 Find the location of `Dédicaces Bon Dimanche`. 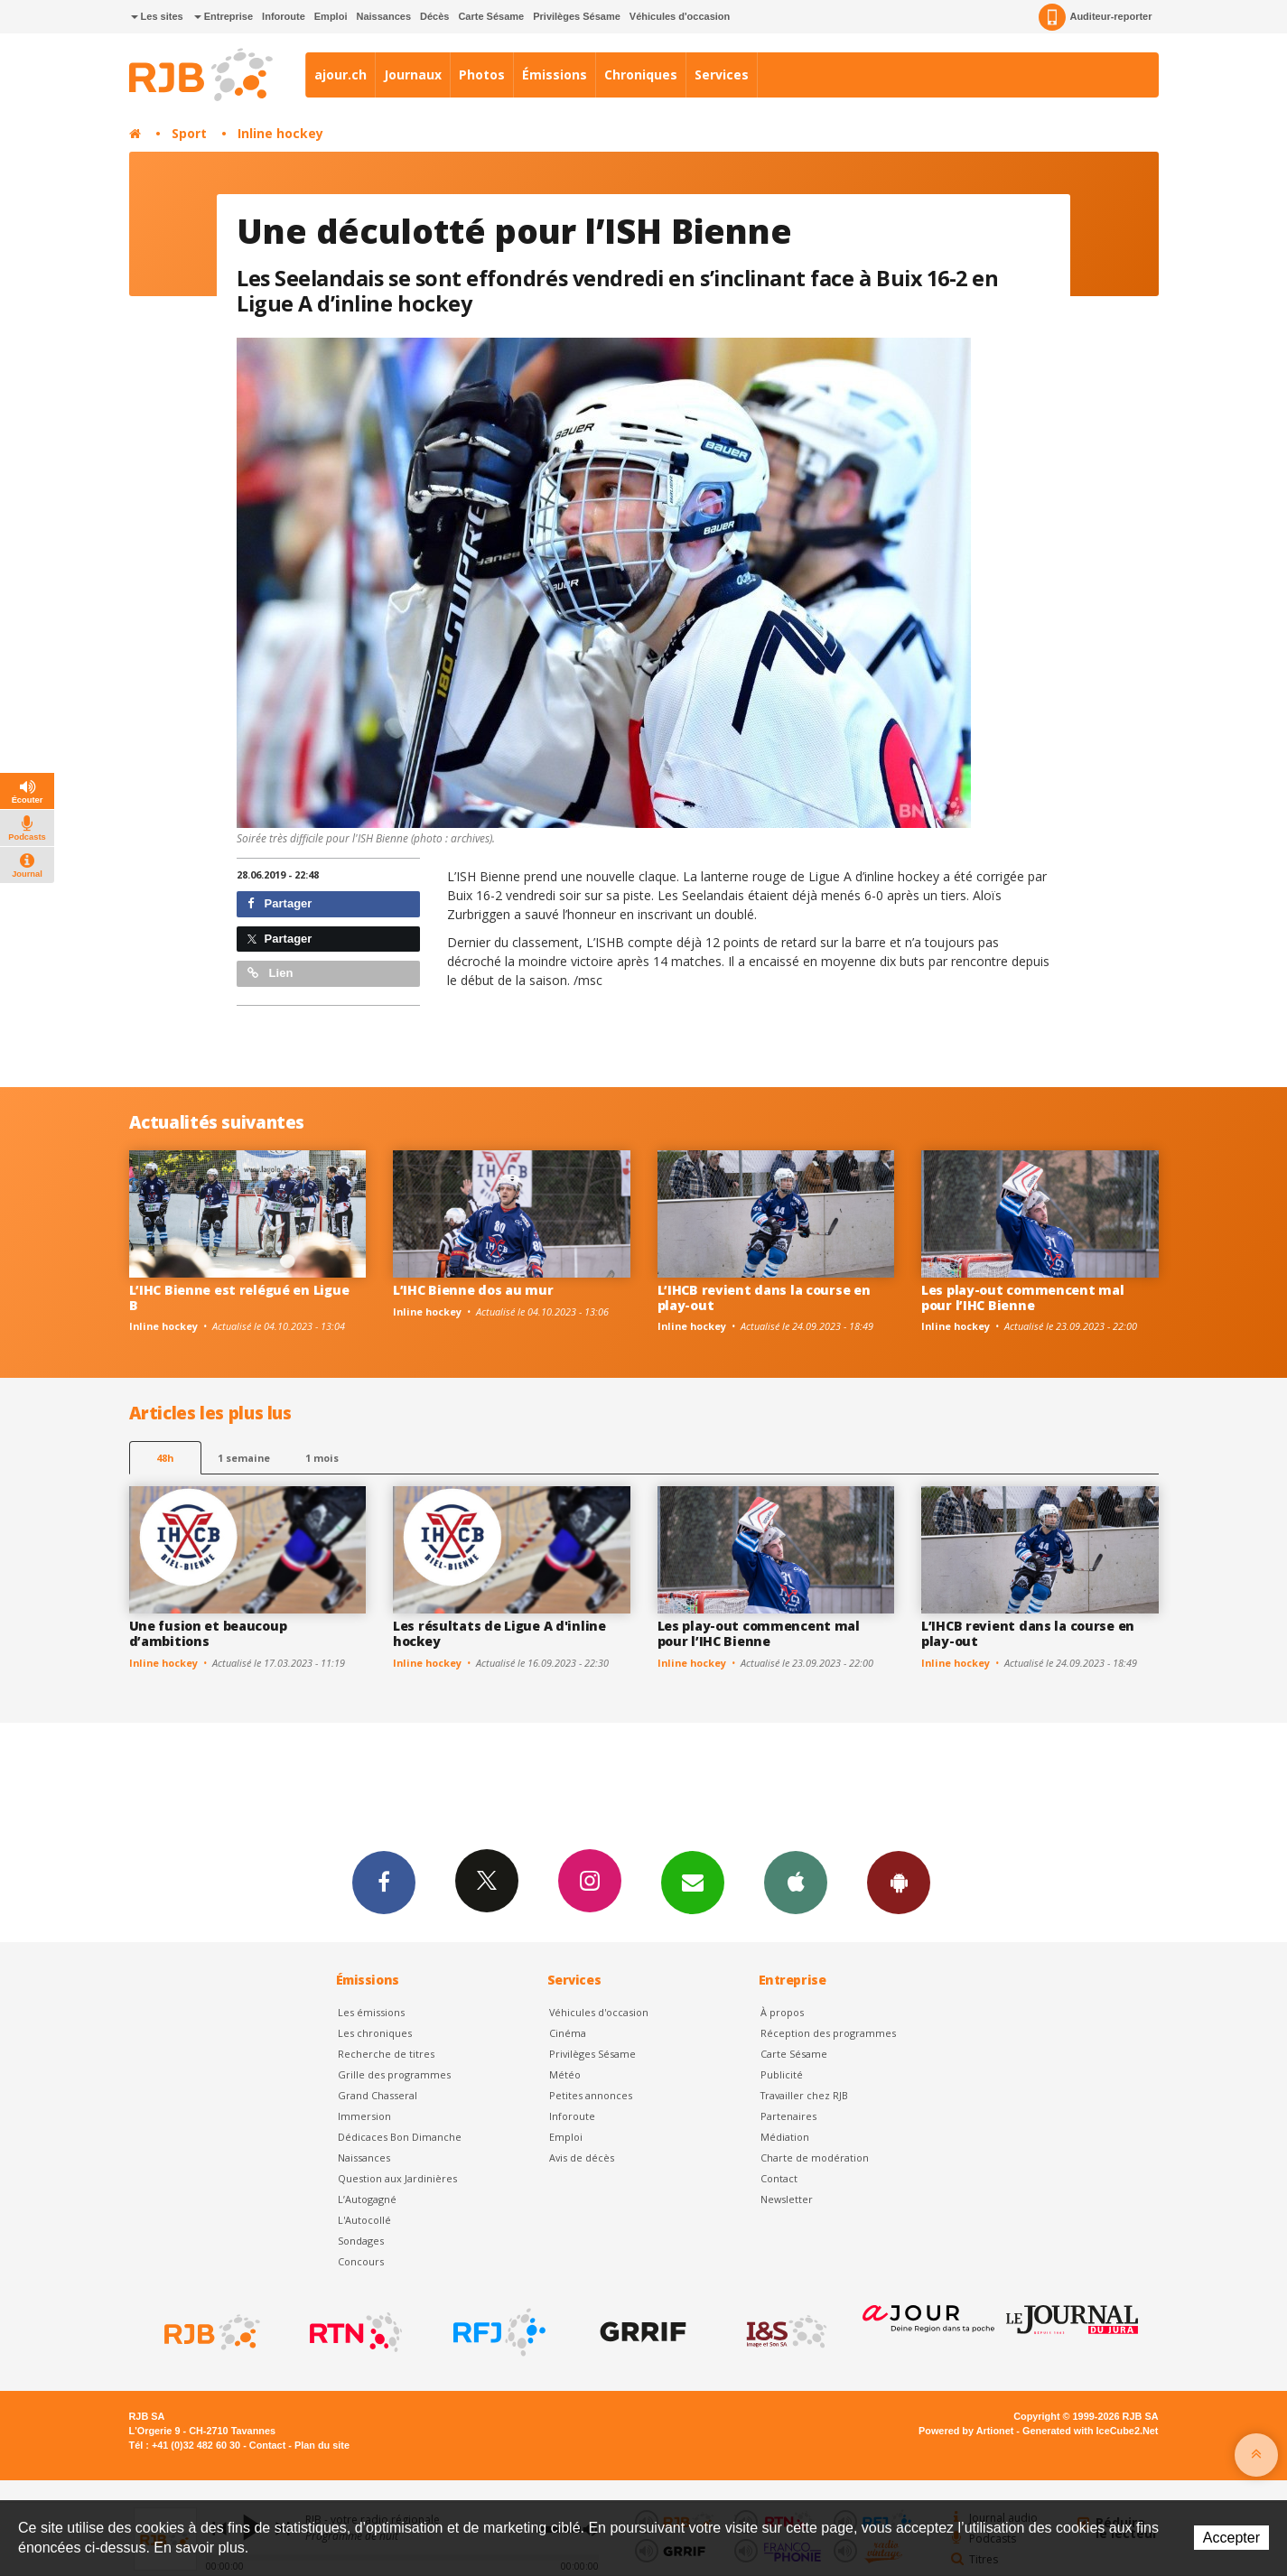

Dédicaces Bon Dimanche is located at coordinates (400, 2137).